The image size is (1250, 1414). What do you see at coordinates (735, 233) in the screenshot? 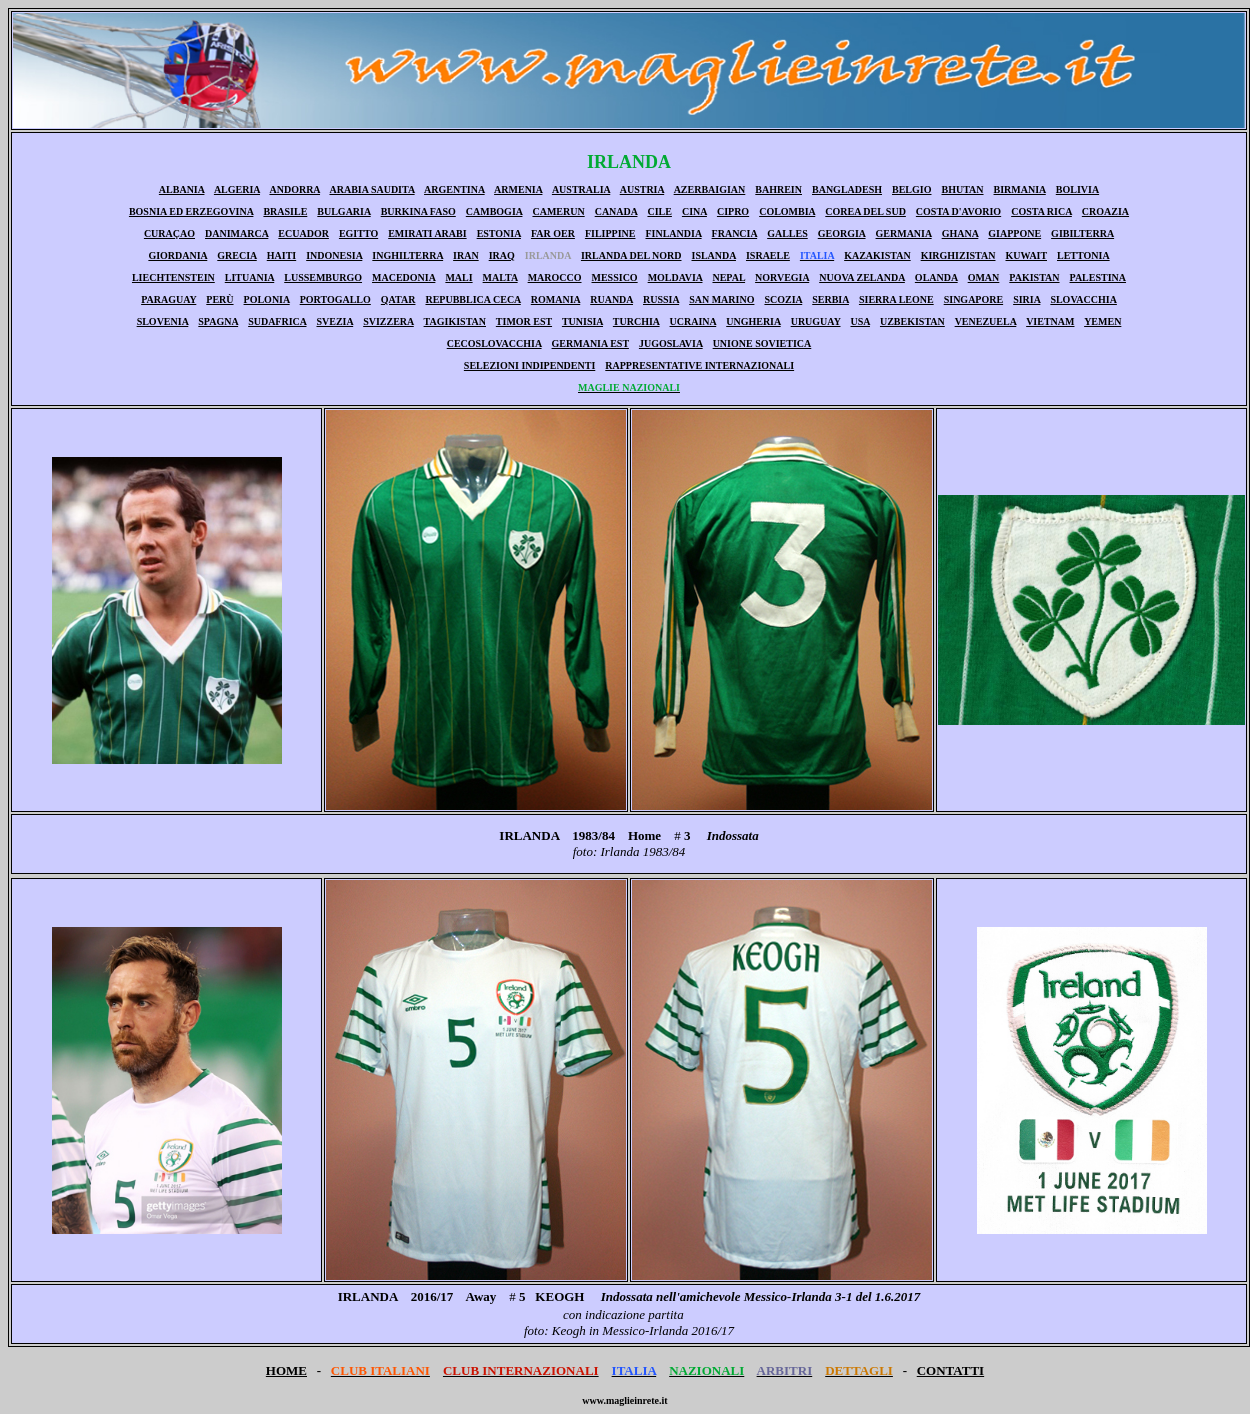
I see `FRANCIA` at bounding box center [735, 233].